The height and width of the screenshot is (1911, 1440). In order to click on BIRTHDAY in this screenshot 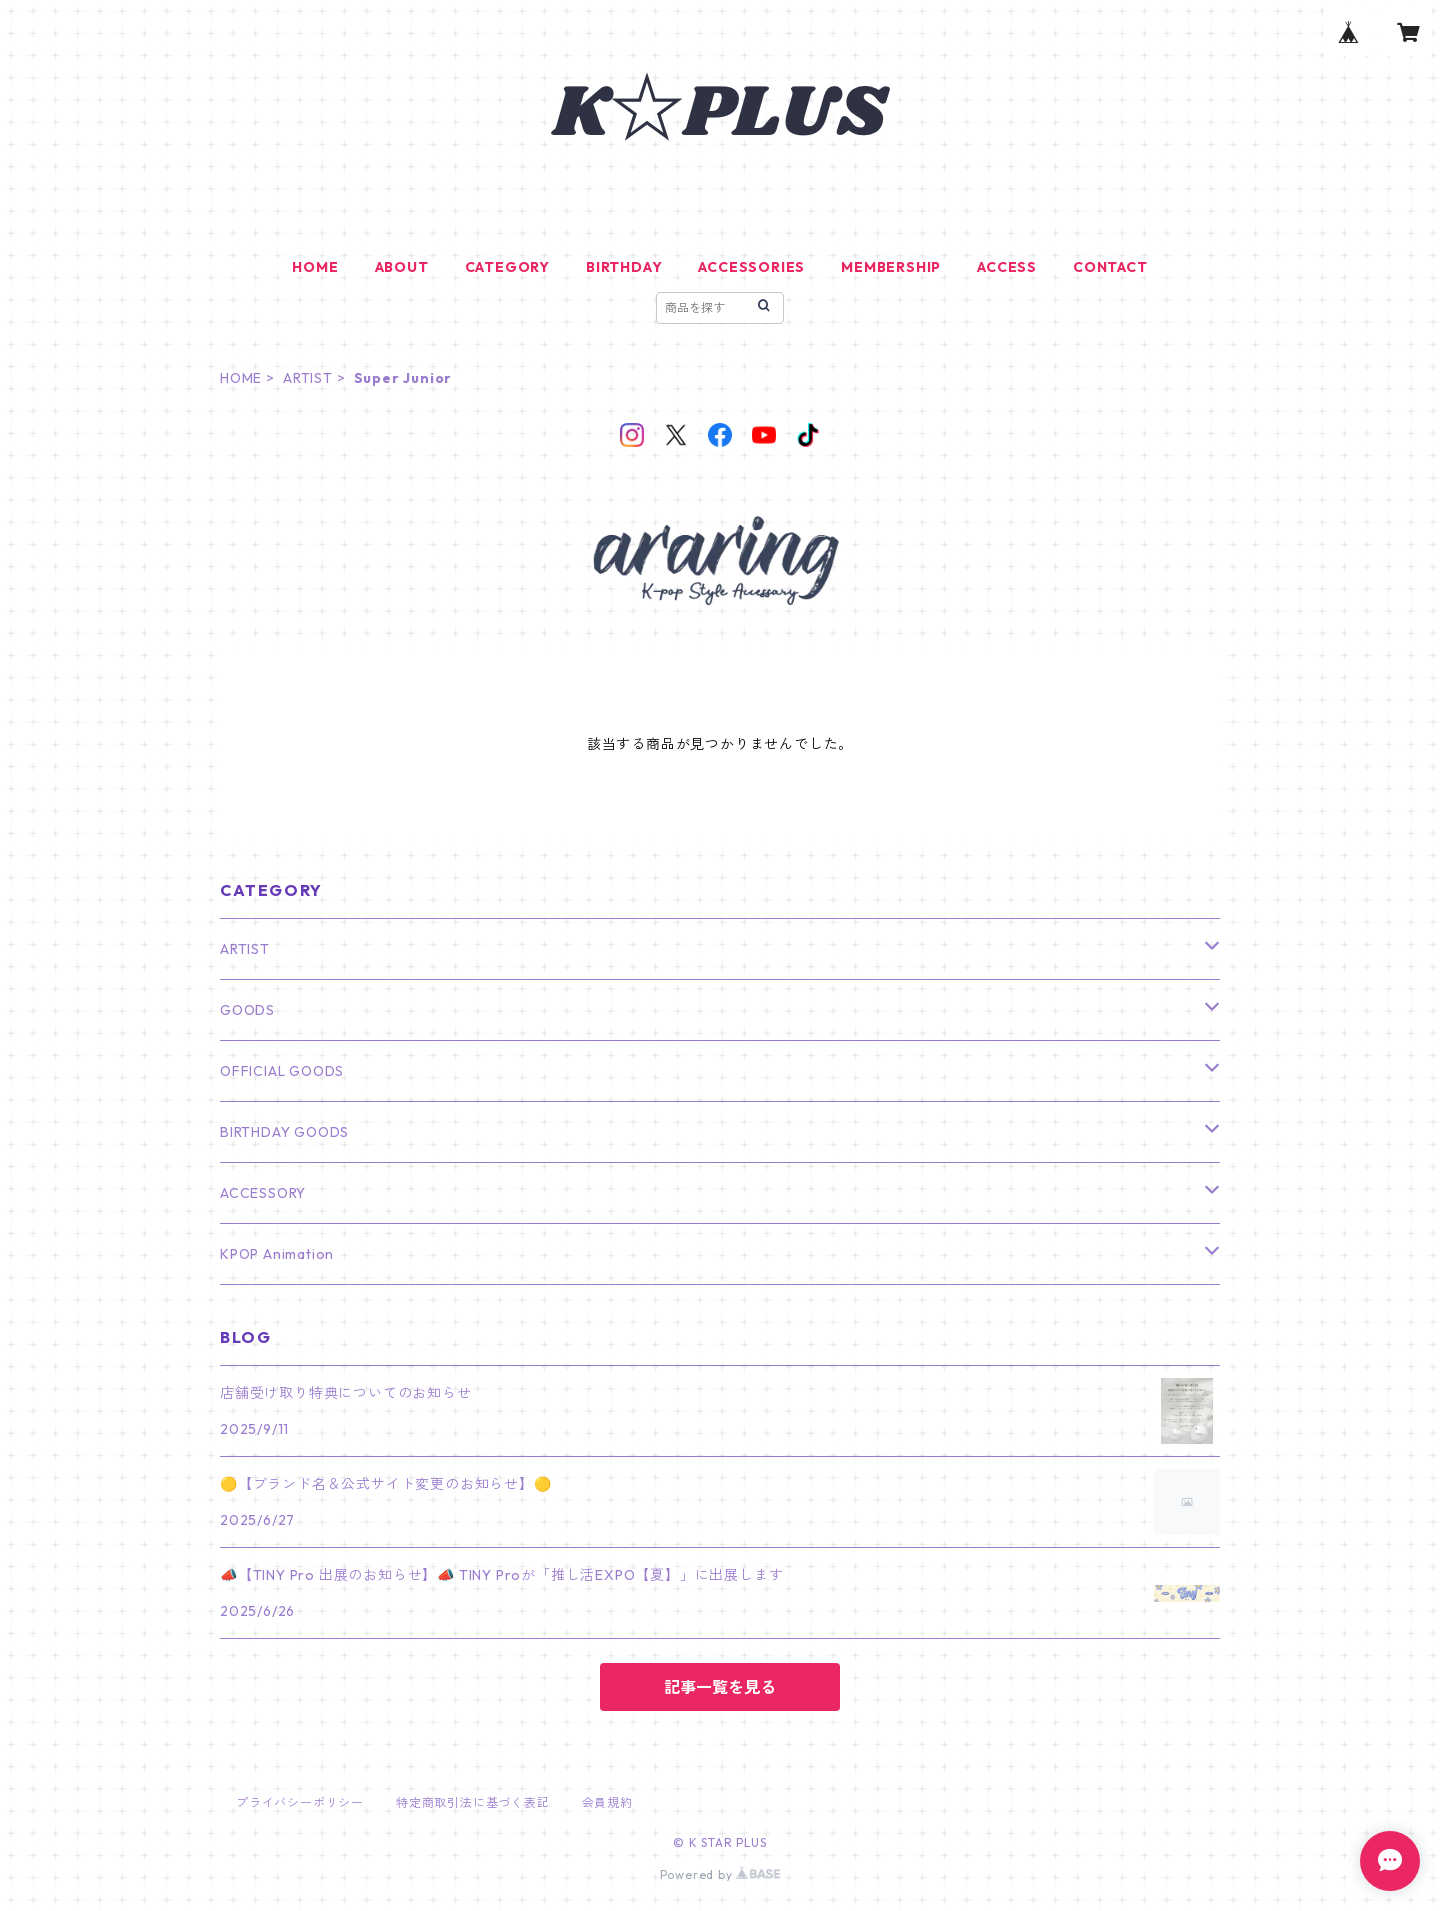, I will do `click(624, 267)`.